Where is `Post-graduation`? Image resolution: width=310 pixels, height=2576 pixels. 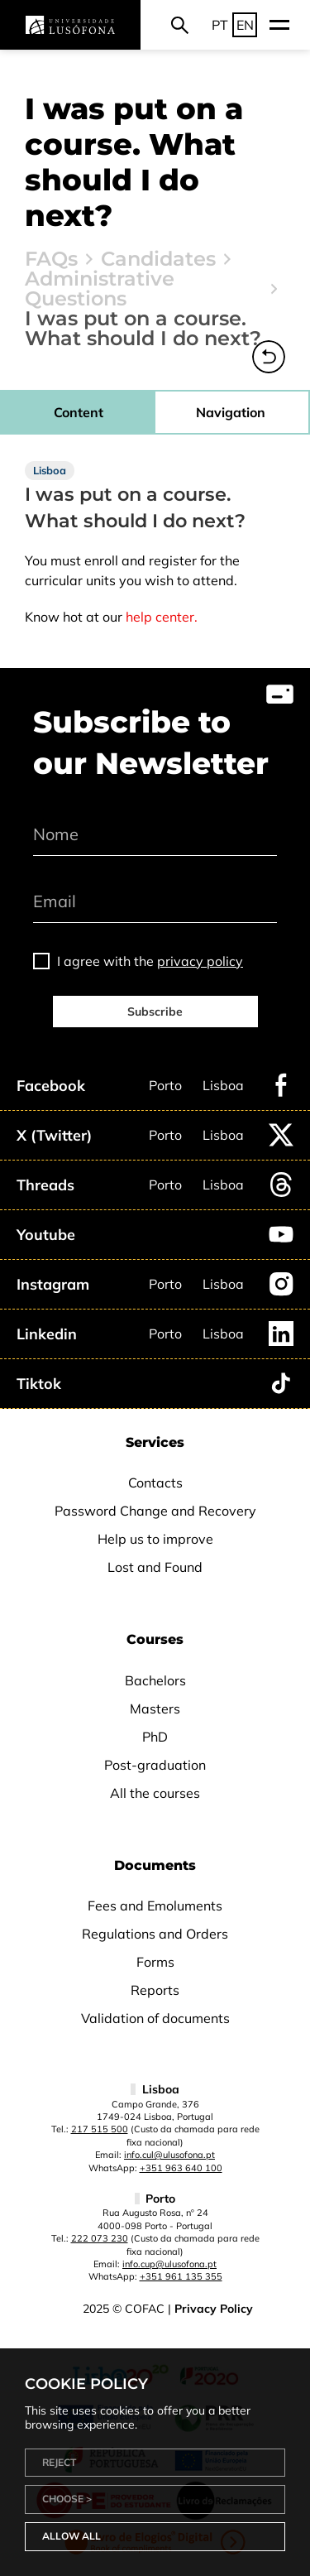 Post-graduation is located at coordinates (155, 1765).